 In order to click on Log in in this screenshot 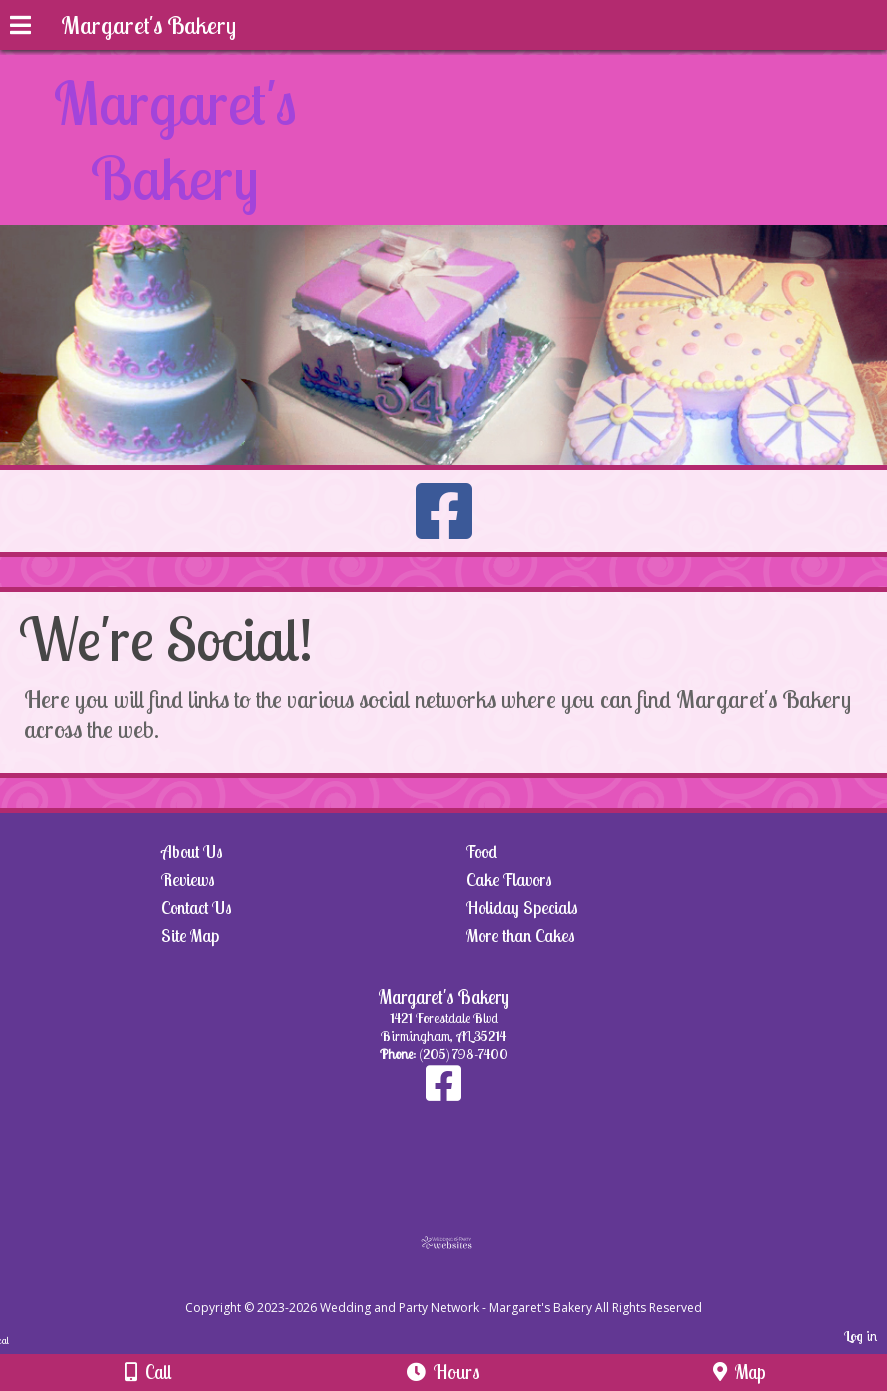, I will do `click(860, 1336)`.